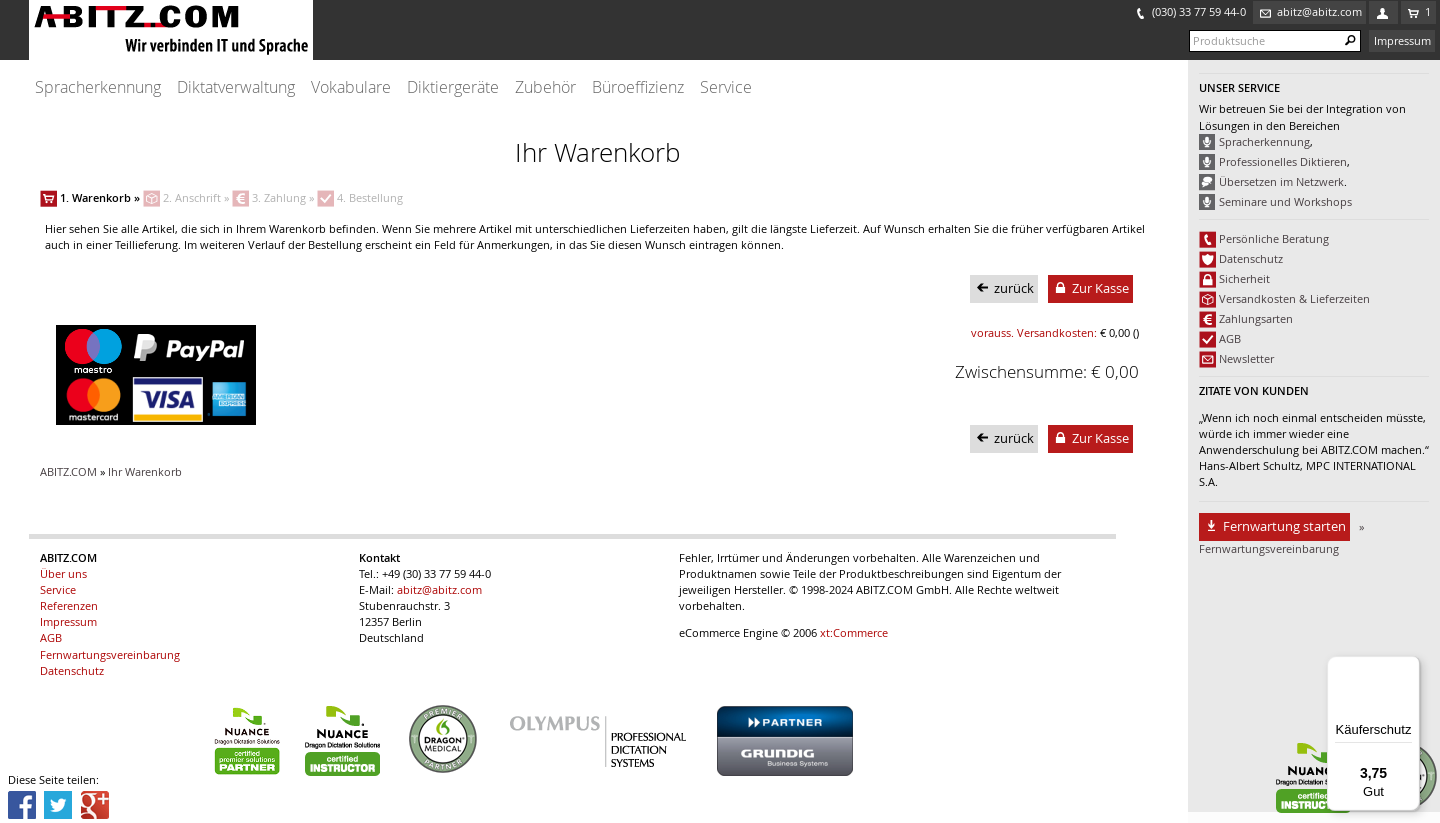 The width and height of the screenshot is (1440, 823). I want to click on Seminare und Workshops, so click(1285, 202).